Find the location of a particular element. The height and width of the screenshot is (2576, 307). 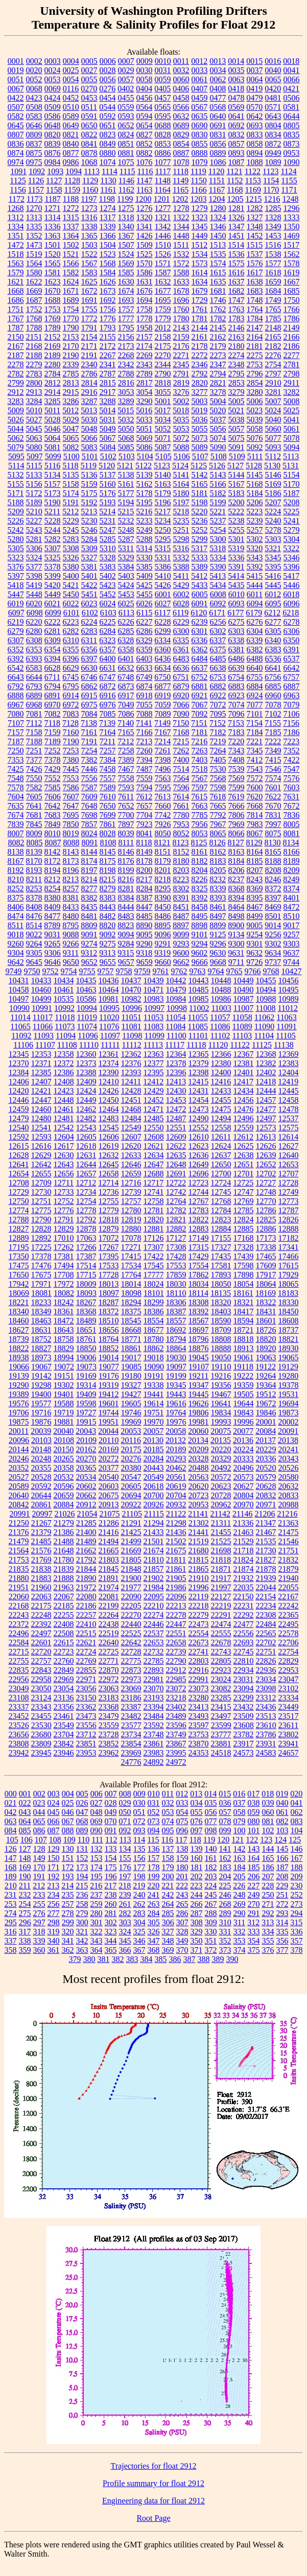

0067 is located at coordinates (16, 88).